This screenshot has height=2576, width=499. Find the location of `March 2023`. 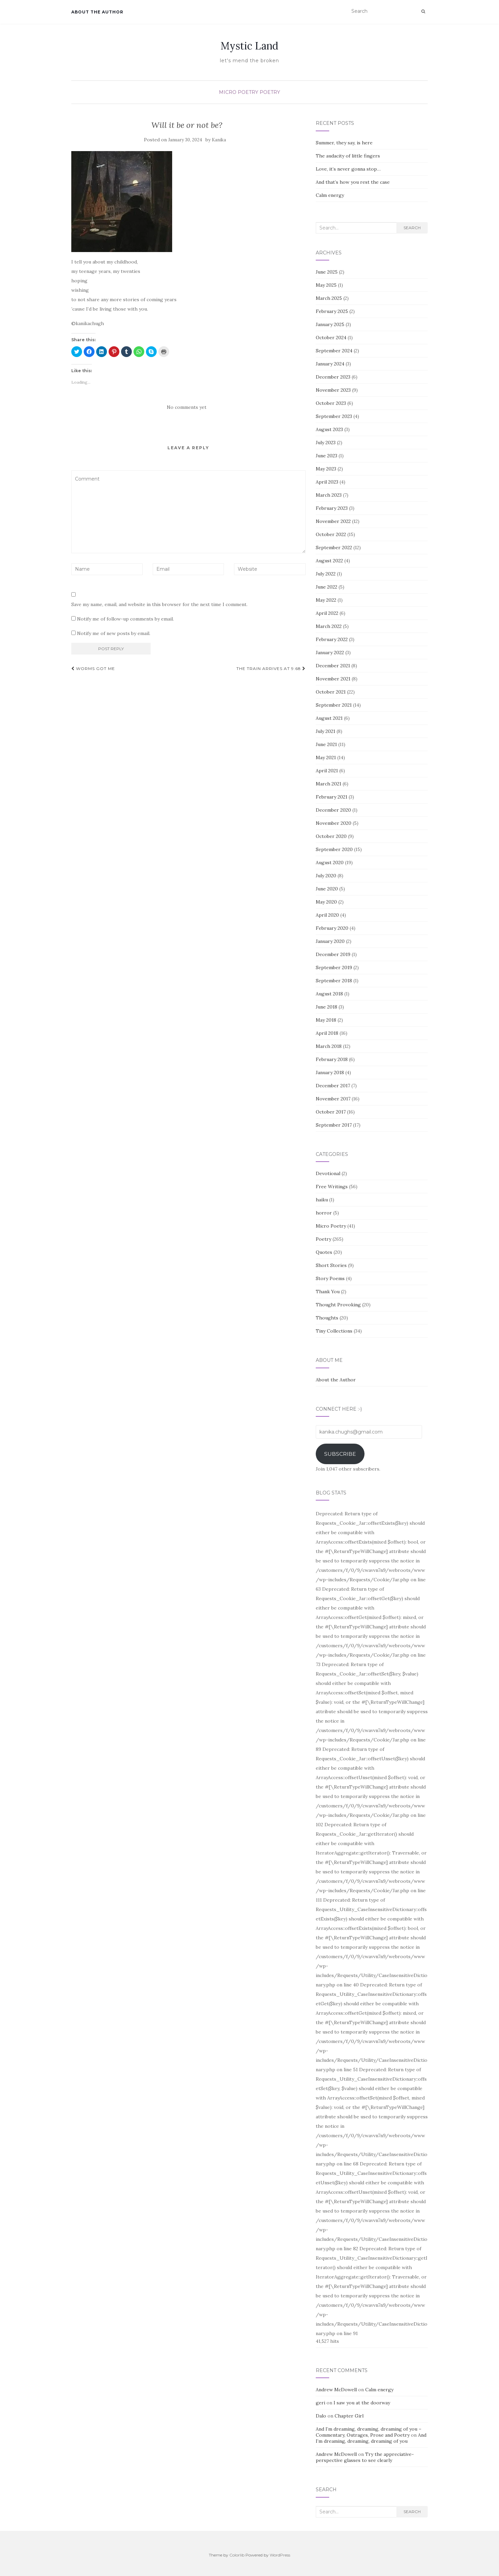

March 2023 is located at coordinates (329, 495).